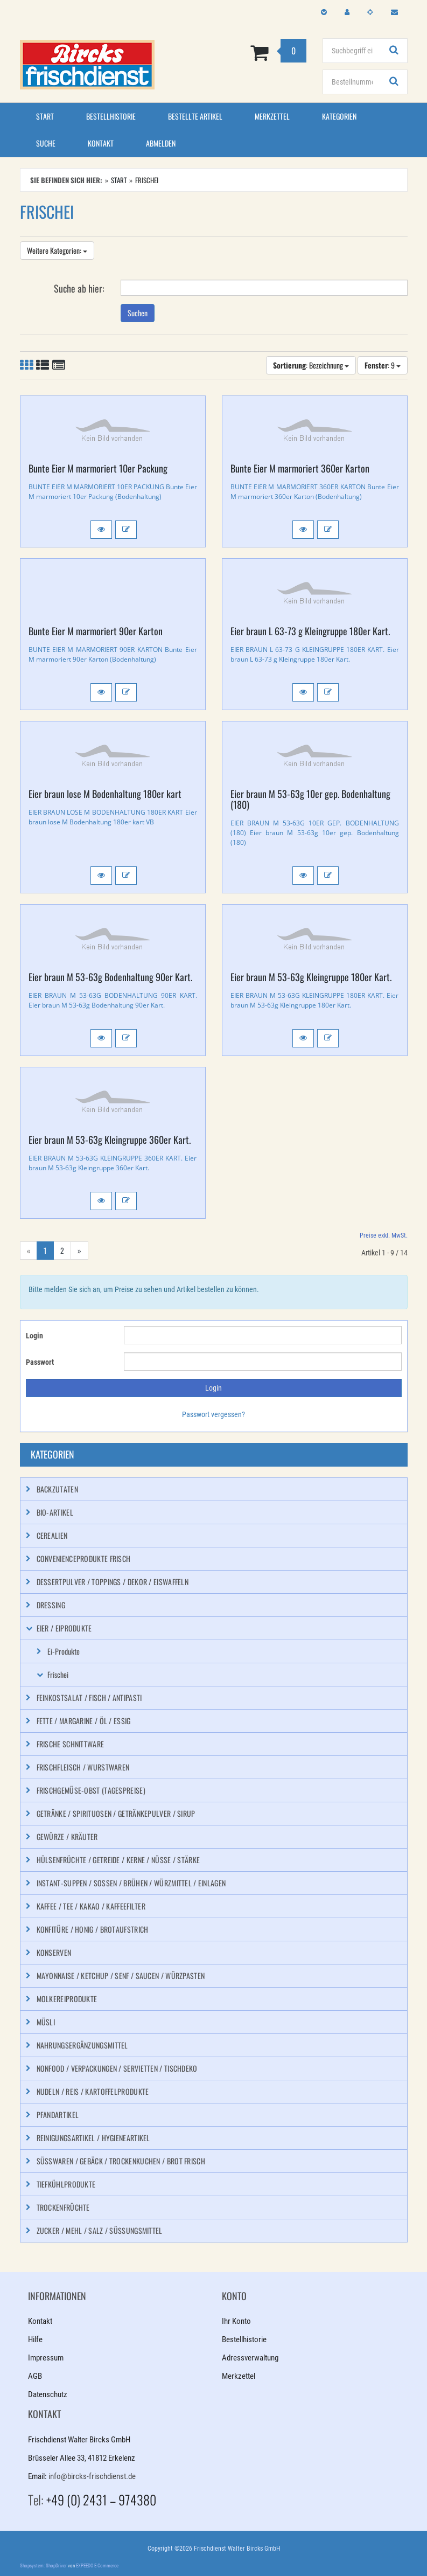  What do you see at coordinates (84, 1558) in the screenshot?
I see `Convenienceprodukte frisch` at bounding box center [84, 1558].